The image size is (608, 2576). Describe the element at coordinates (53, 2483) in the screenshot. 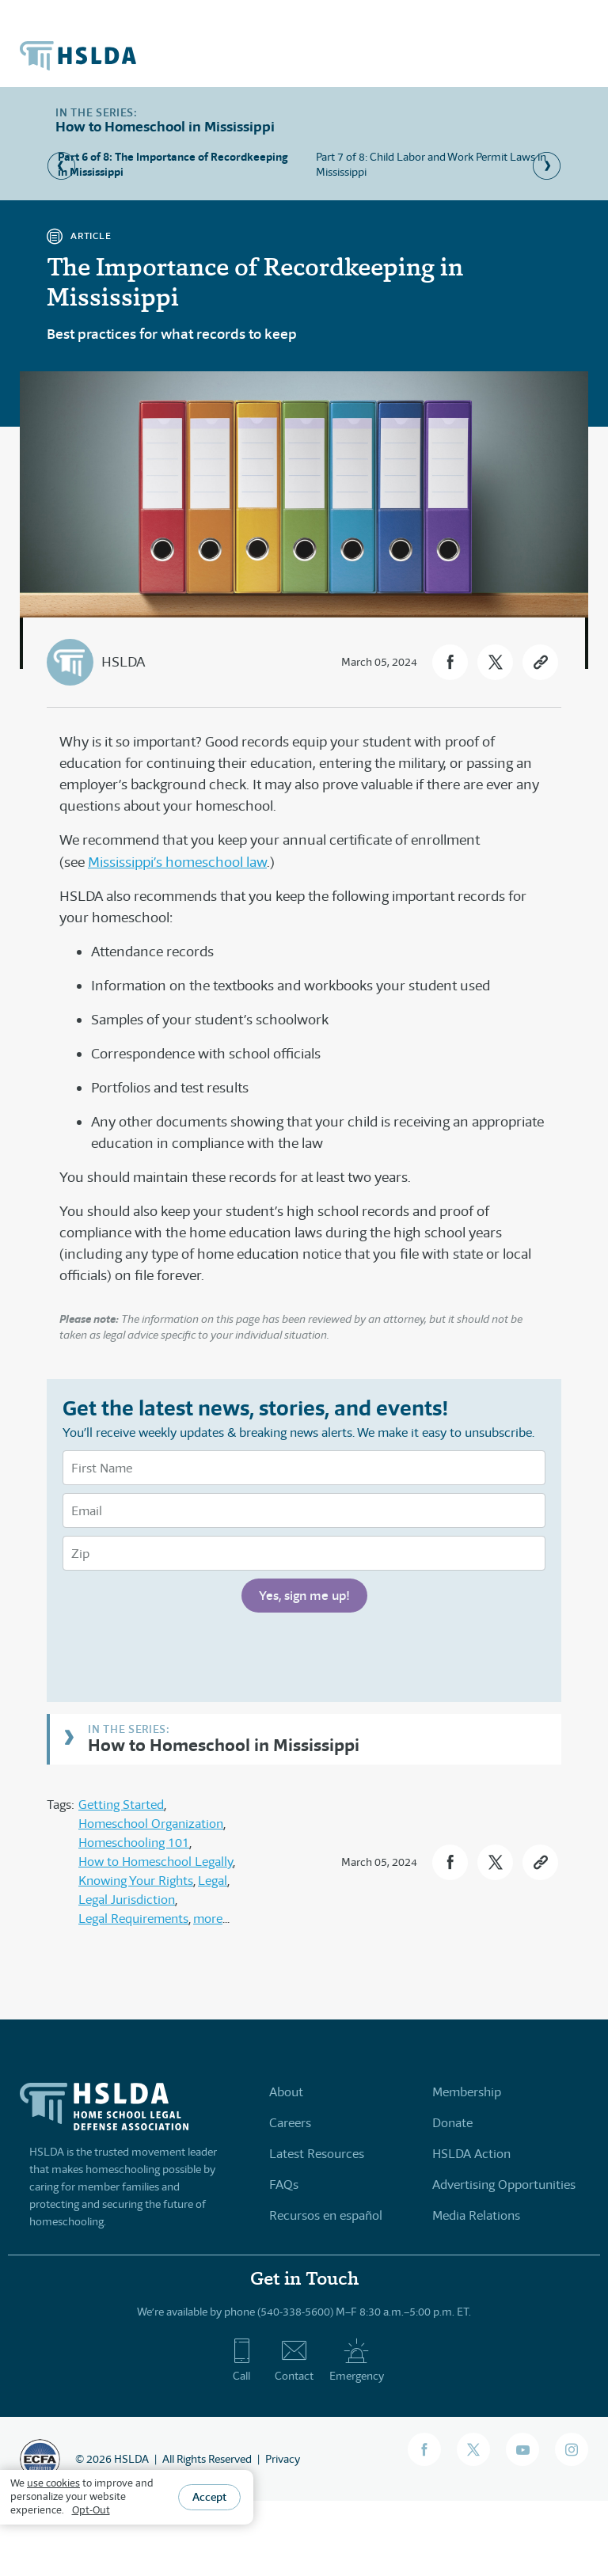

I see `use cookies` at that location.